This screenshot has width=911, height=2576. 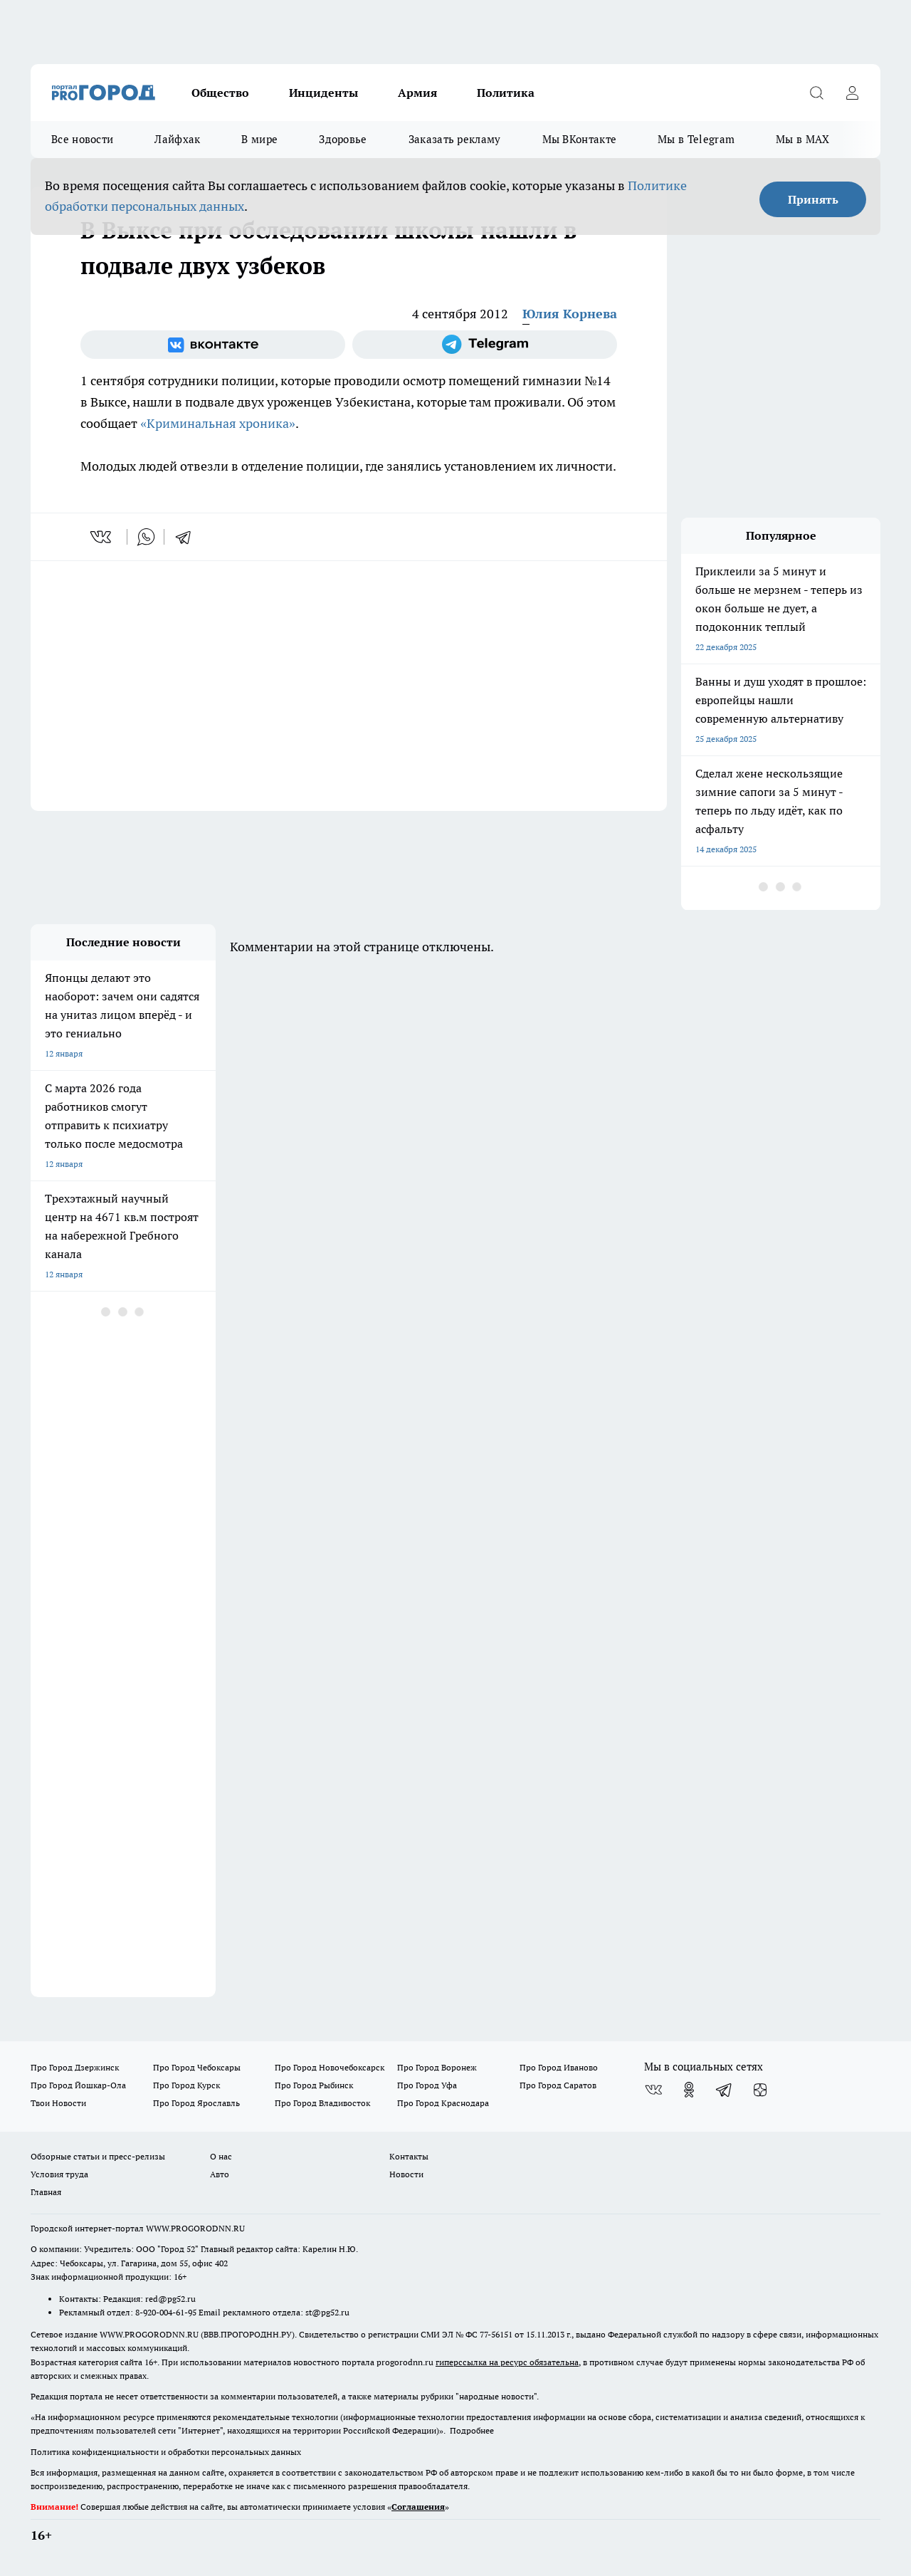 I want to click on «Криминальная хроника», so click(x=217, y=423).